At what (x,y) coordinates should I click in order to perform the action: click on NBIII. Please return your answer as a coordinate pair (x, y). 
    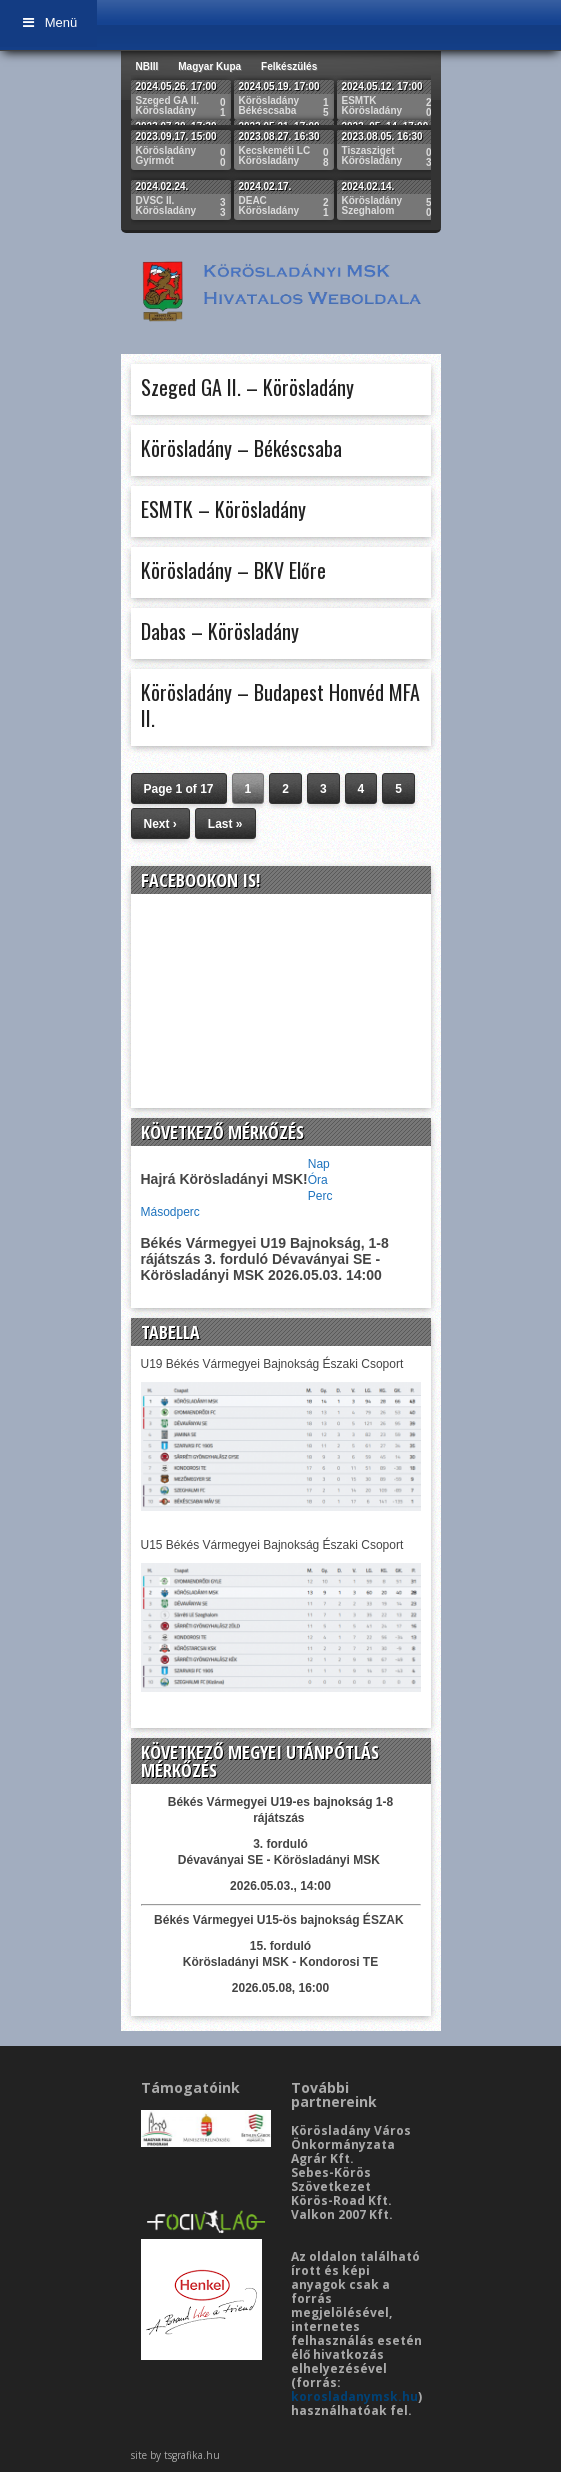
    Looking at the image, I should click on (147, 66).